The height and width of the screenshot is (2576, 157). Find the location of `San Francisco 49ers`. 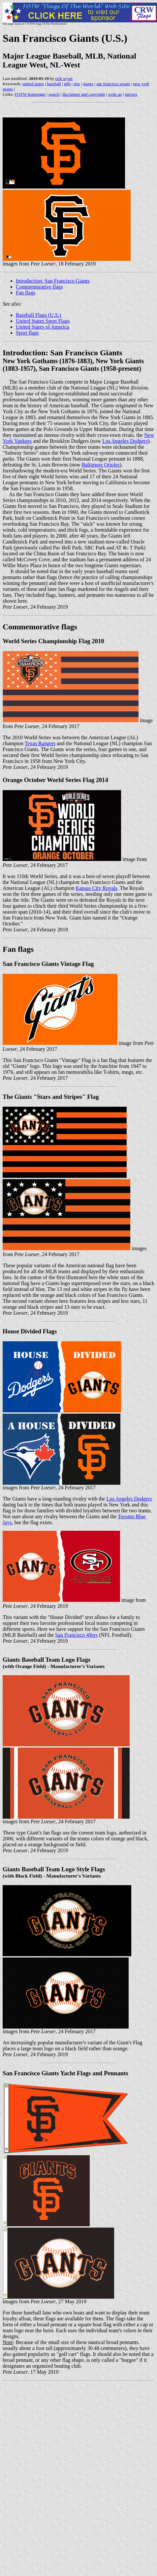

San Francisco 49ers is located at coordinates (76, 1635).